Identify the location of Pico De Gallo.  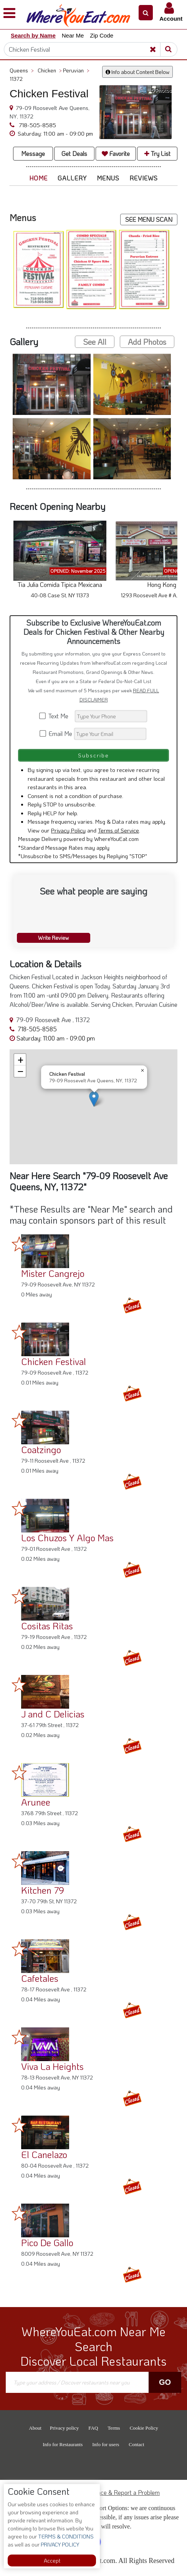
(47, 2242).